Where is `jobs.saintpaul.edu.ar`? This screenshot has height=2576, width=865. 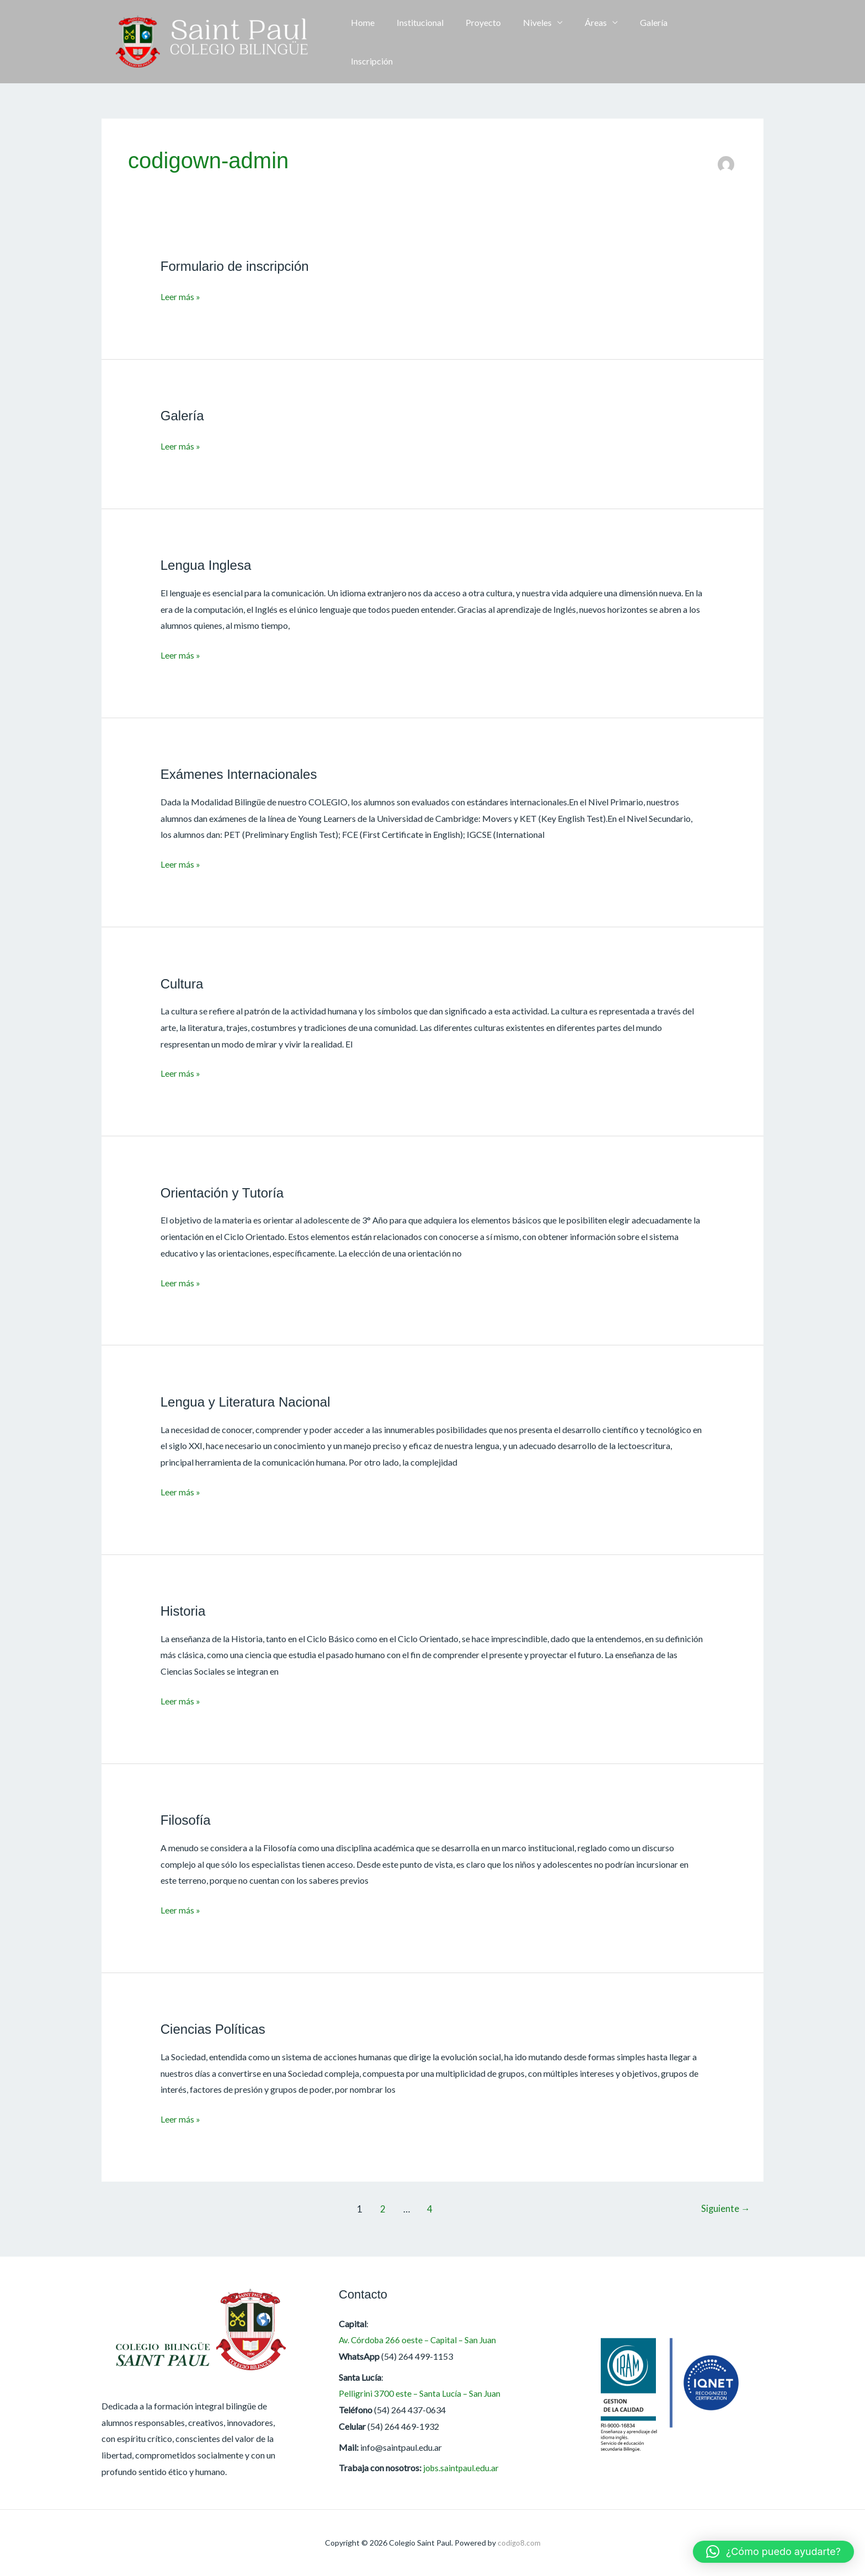
jobs.saintpaul.edu.ar is located at coordinates (461, 2467).